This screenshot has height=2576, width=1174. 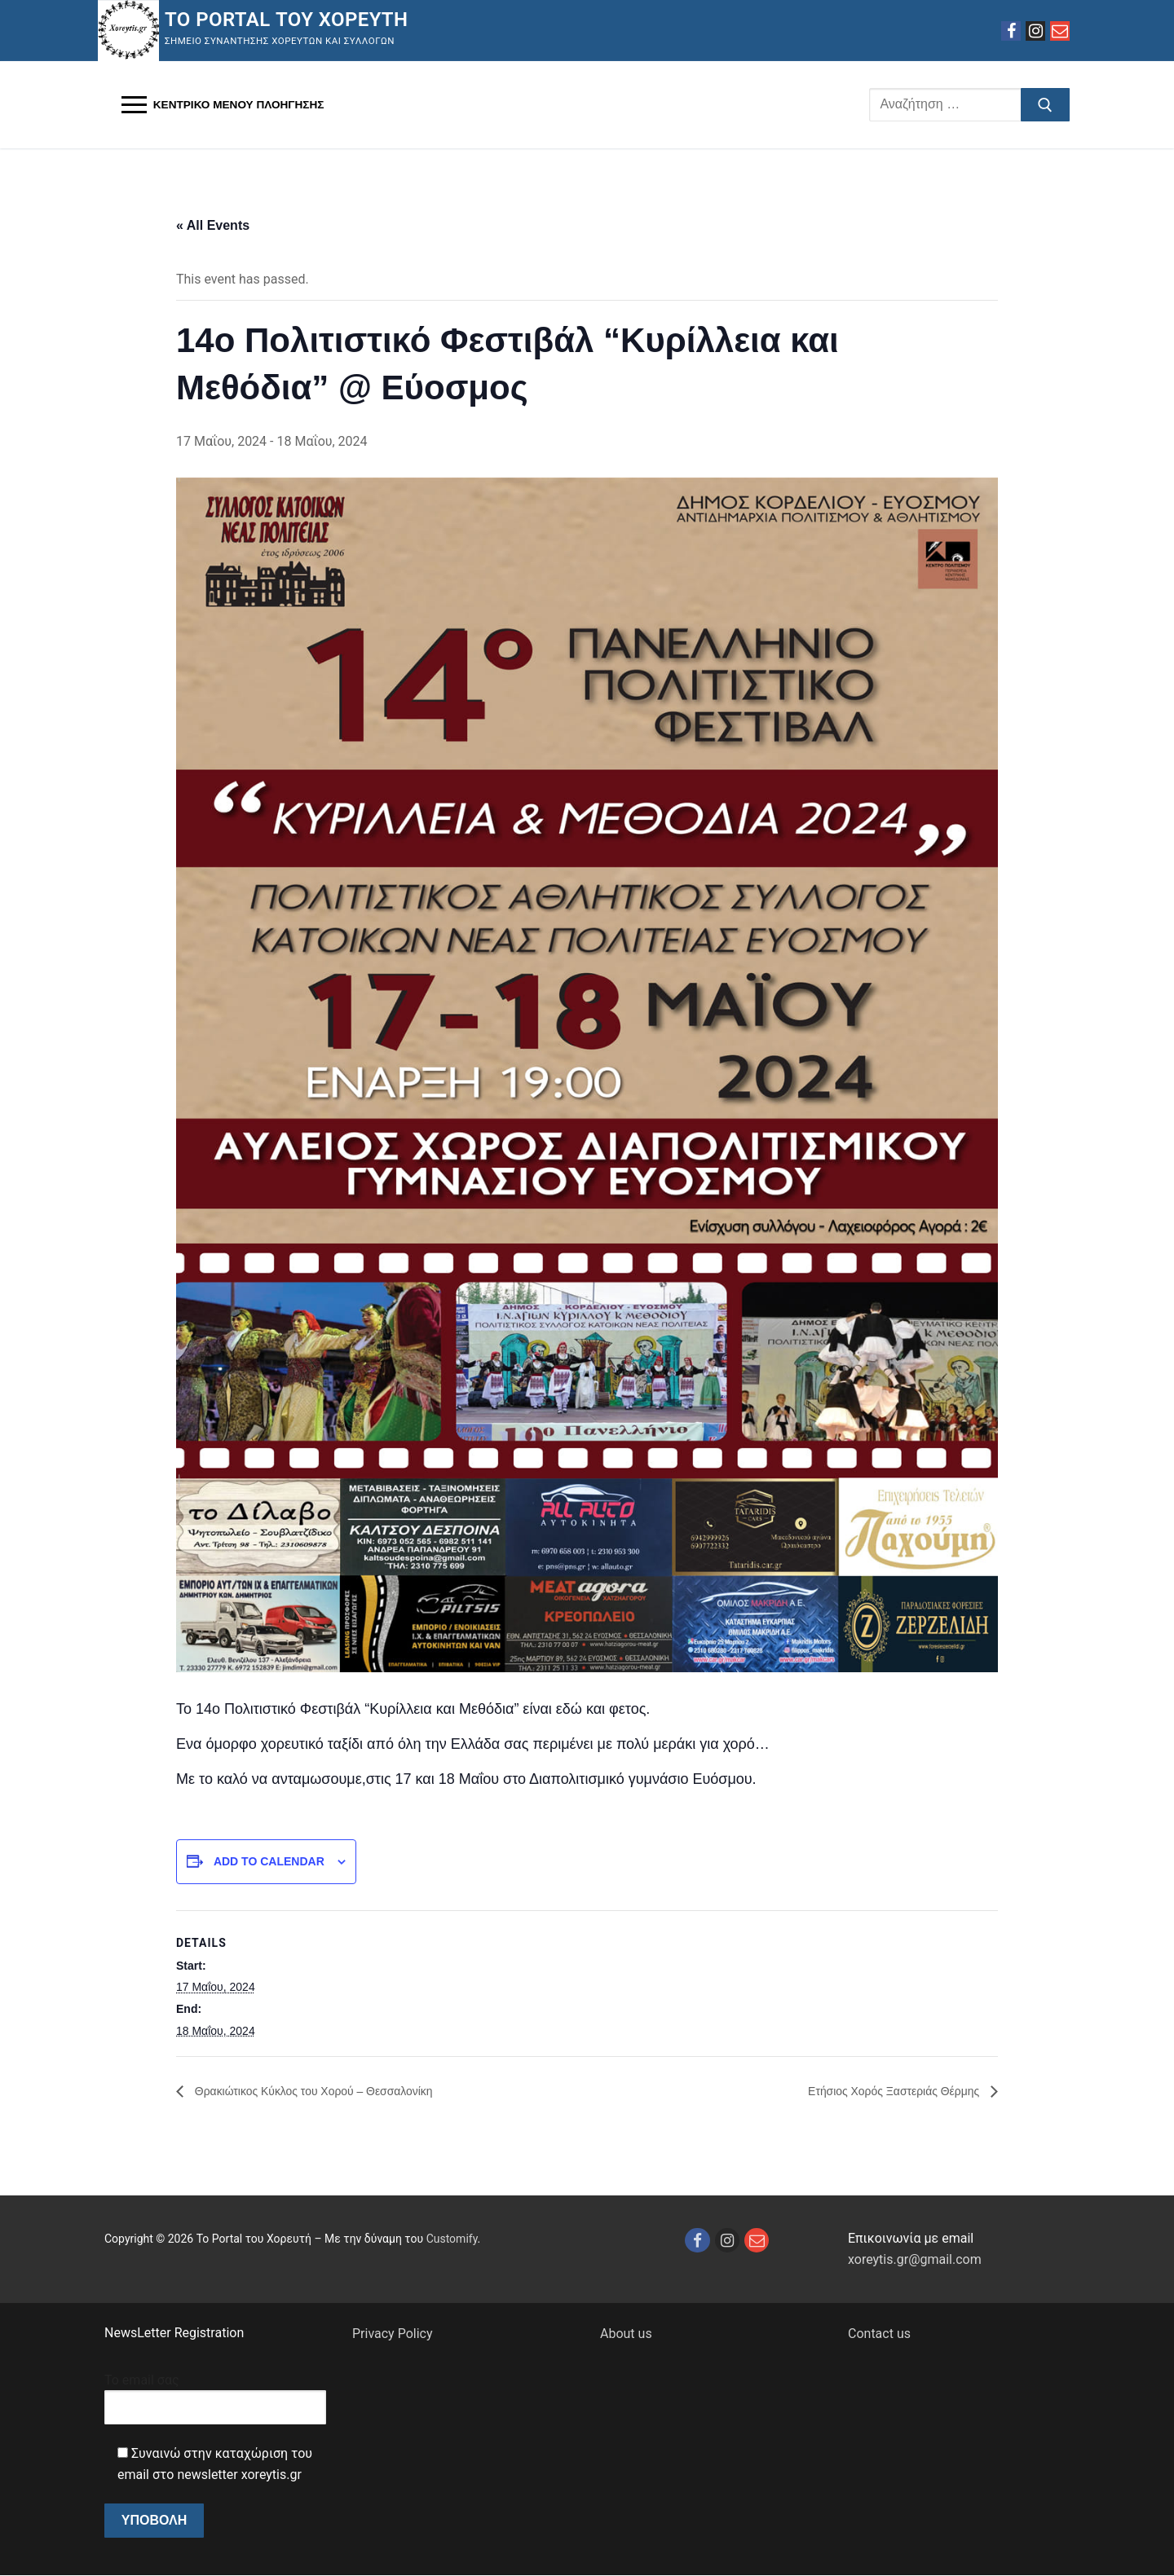 I want to click on « All Events, so click(x=212, y=225).